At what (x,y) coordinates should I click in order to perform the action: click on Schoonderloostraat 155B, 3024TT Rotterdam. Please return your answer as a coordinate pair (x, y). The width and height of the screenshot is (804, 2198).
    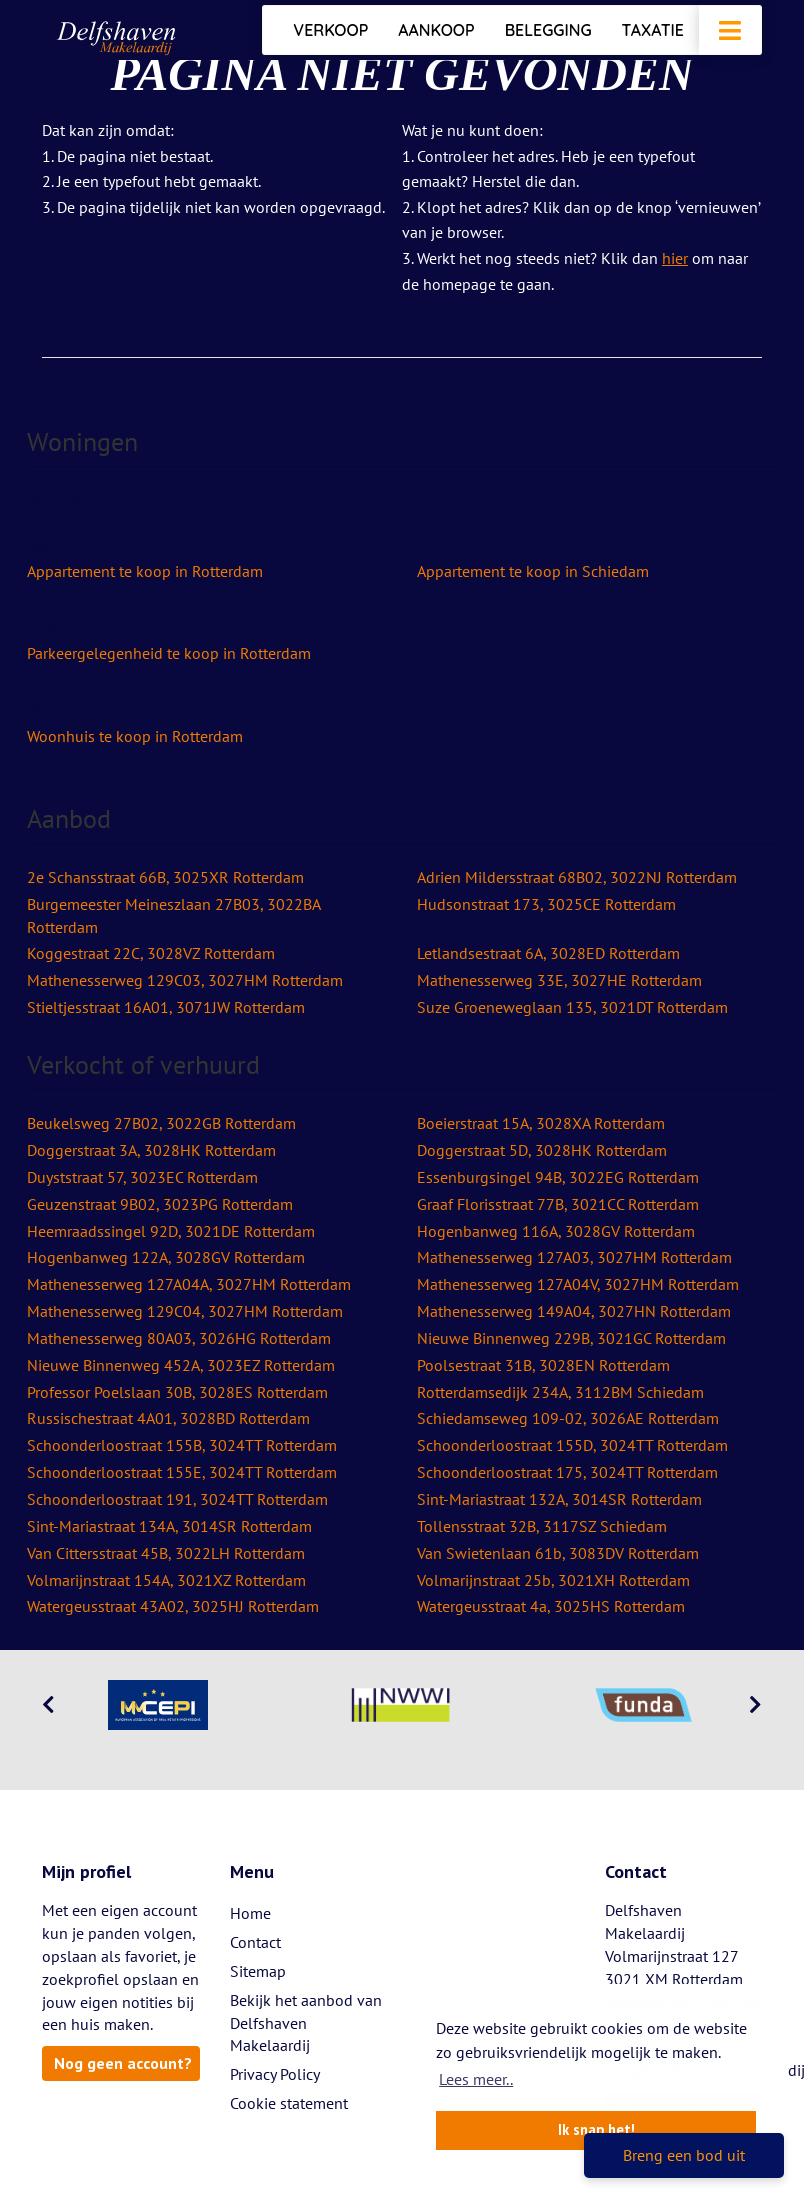
    Looking at the image, I should click on (182, 1445).